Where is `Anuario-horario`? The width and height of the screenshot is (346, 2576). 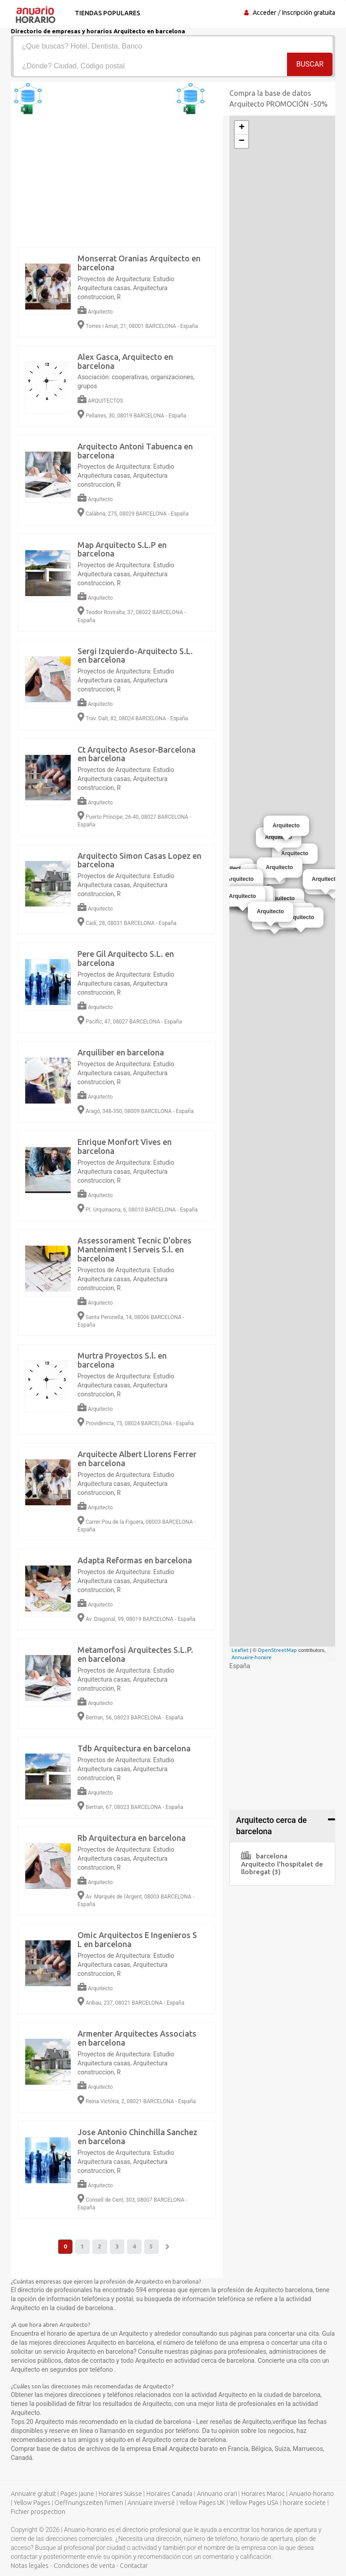
Anuario-horario is located at coordinates (311, 2494).